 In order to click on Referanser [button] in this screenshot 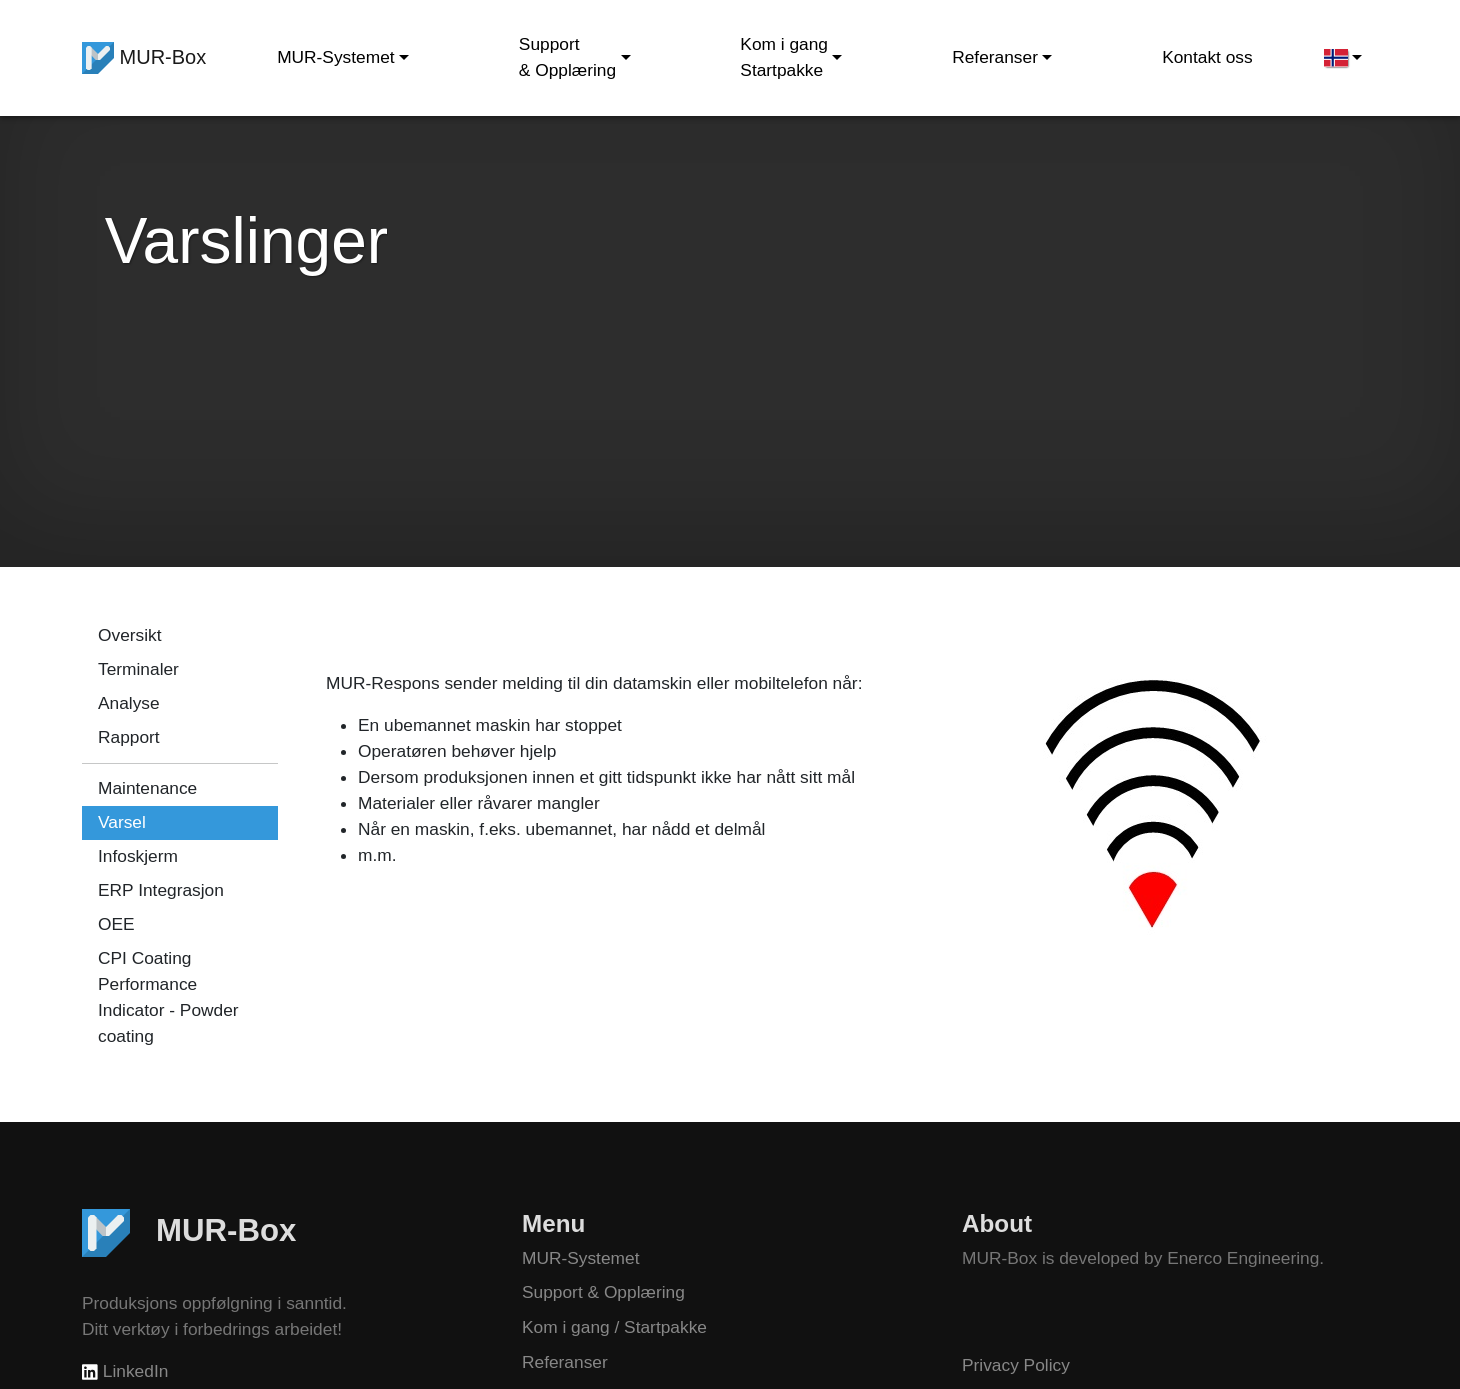, I will do `click(995, 57)`.